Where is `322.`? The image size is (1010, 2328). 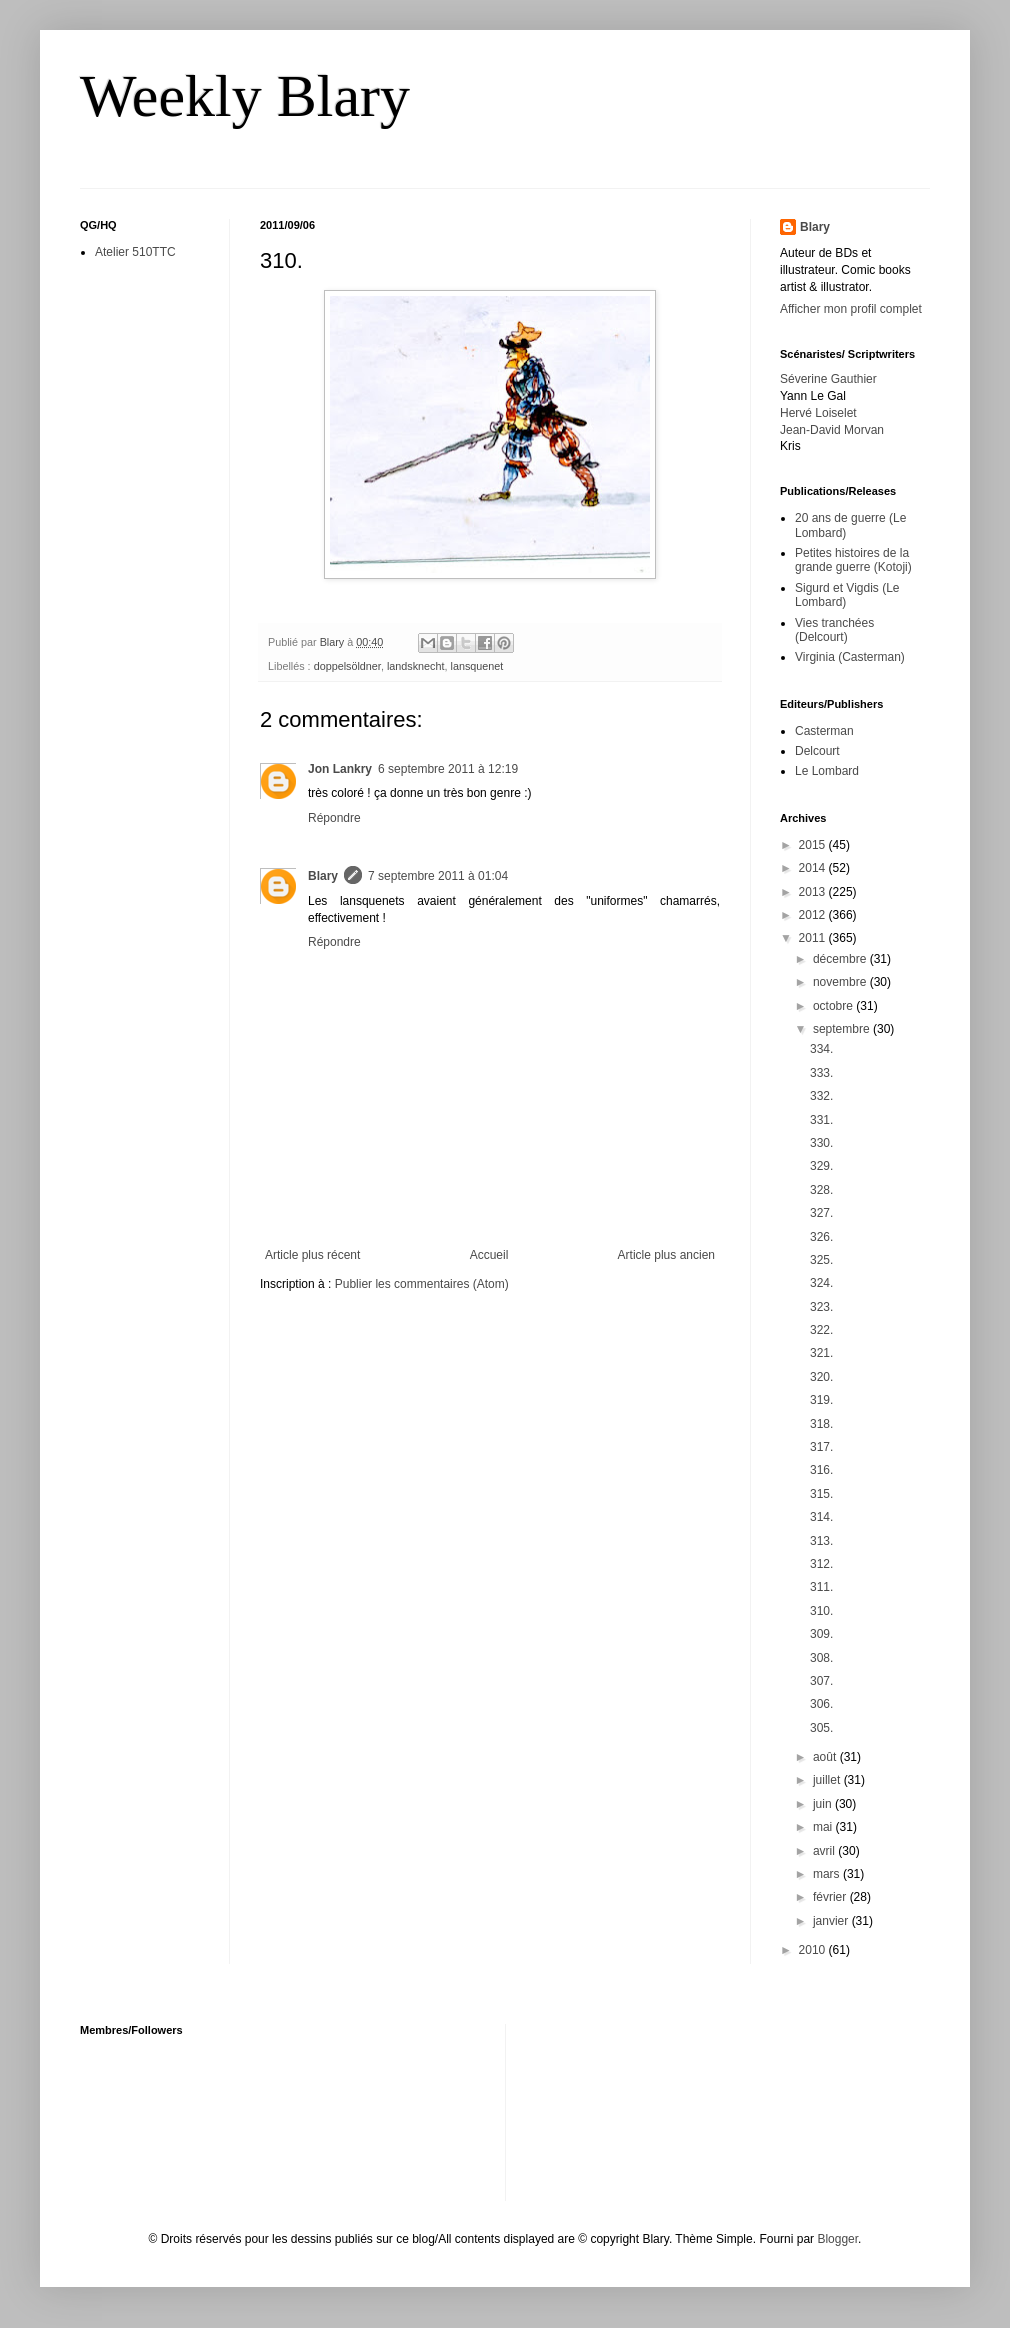
322. is located at coordinates (821, 1330).